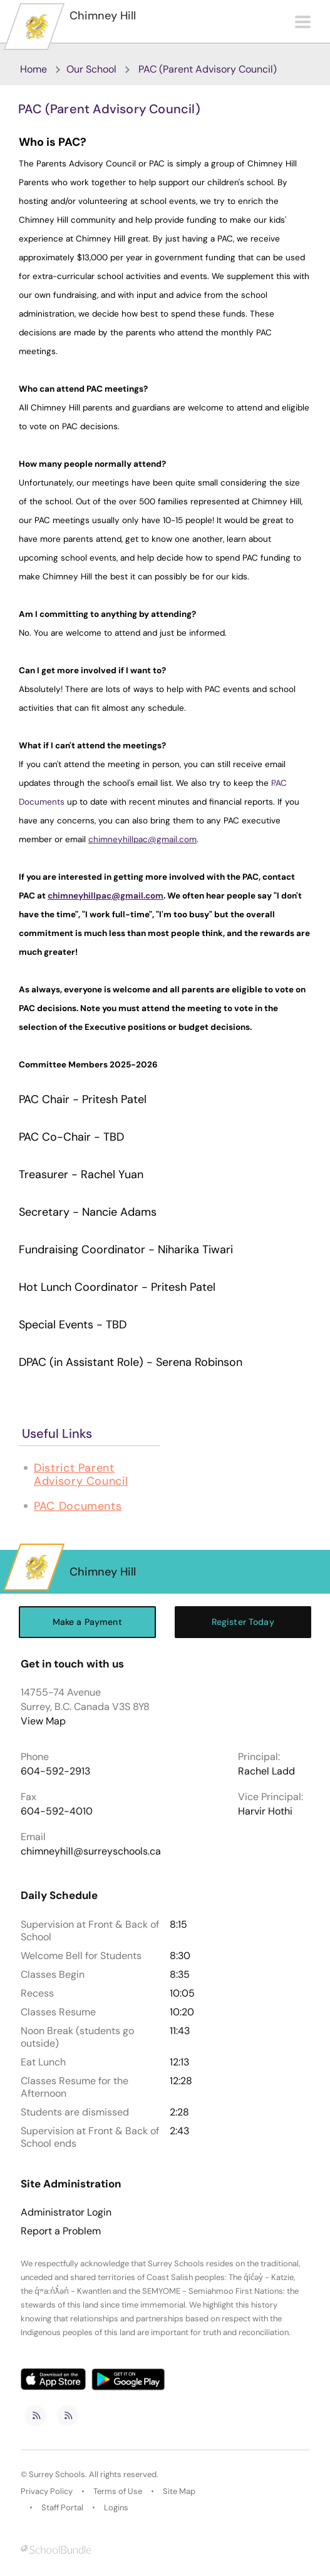 Image resolution: width=330 pixels, height=2576 pixels. I want to click on Staff Portal, so click(62, 2507).